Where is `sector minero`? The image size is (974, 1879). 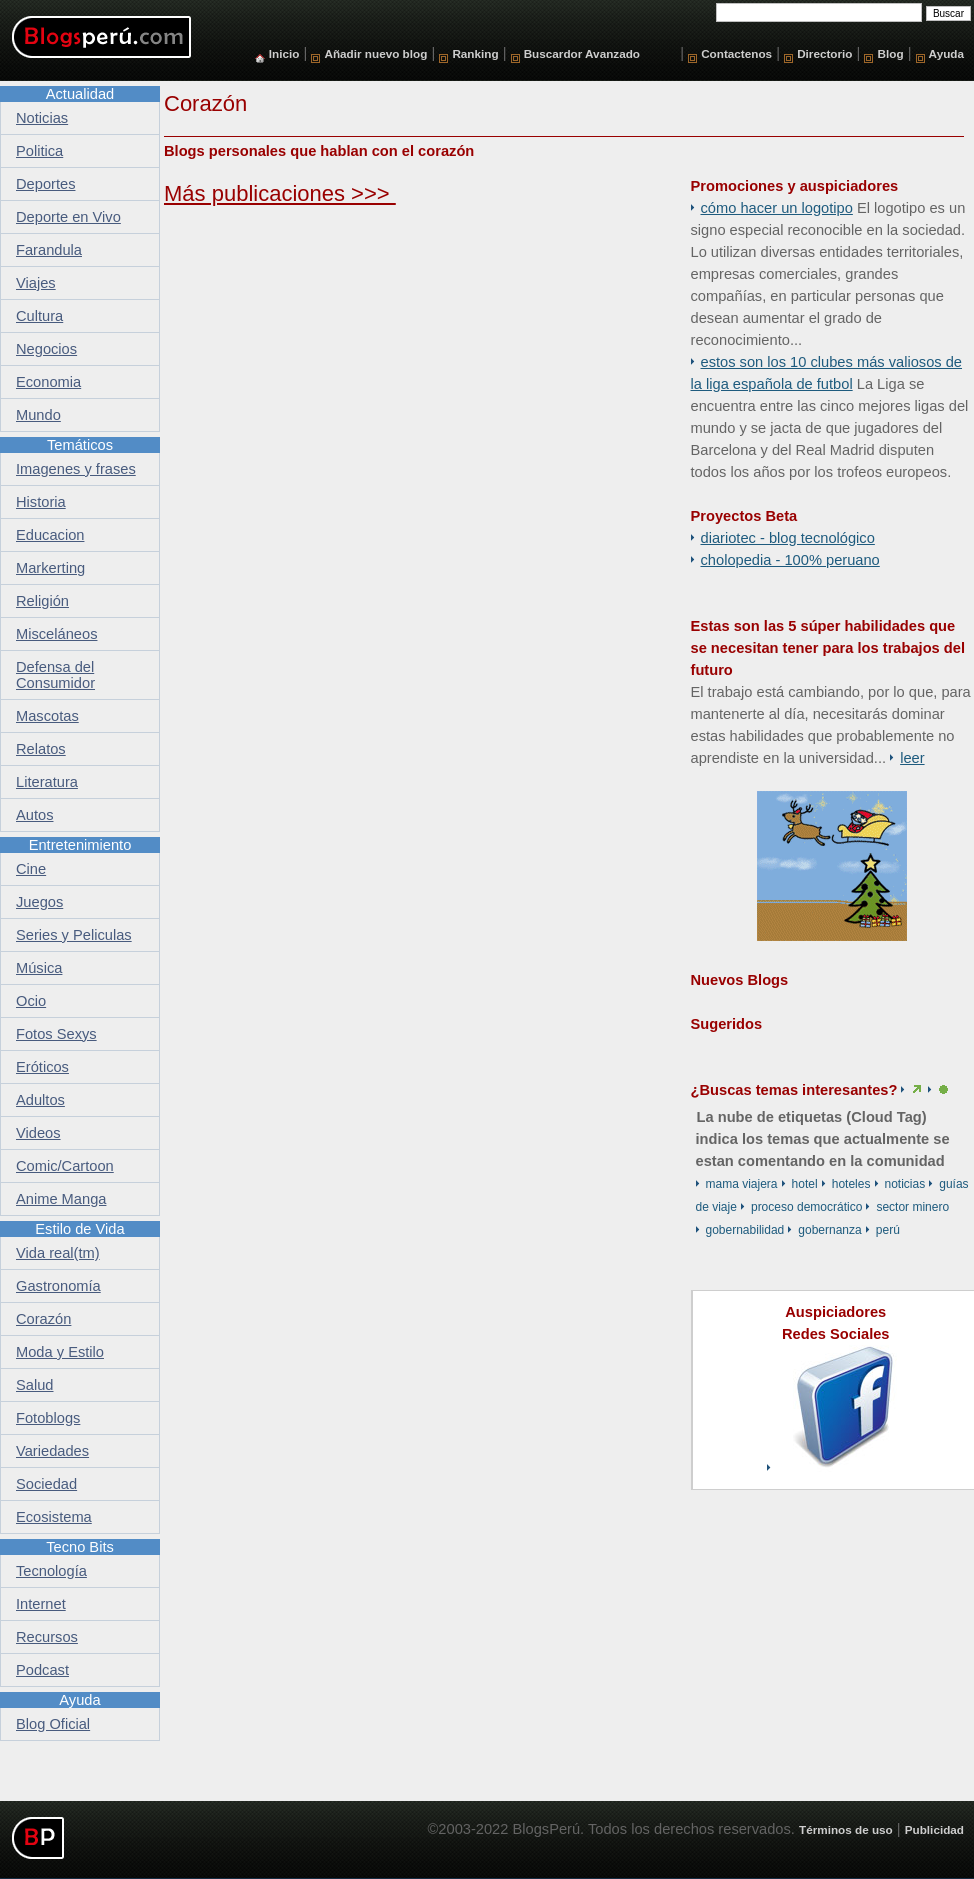
sector minero is located at coordinates (912, 1207).